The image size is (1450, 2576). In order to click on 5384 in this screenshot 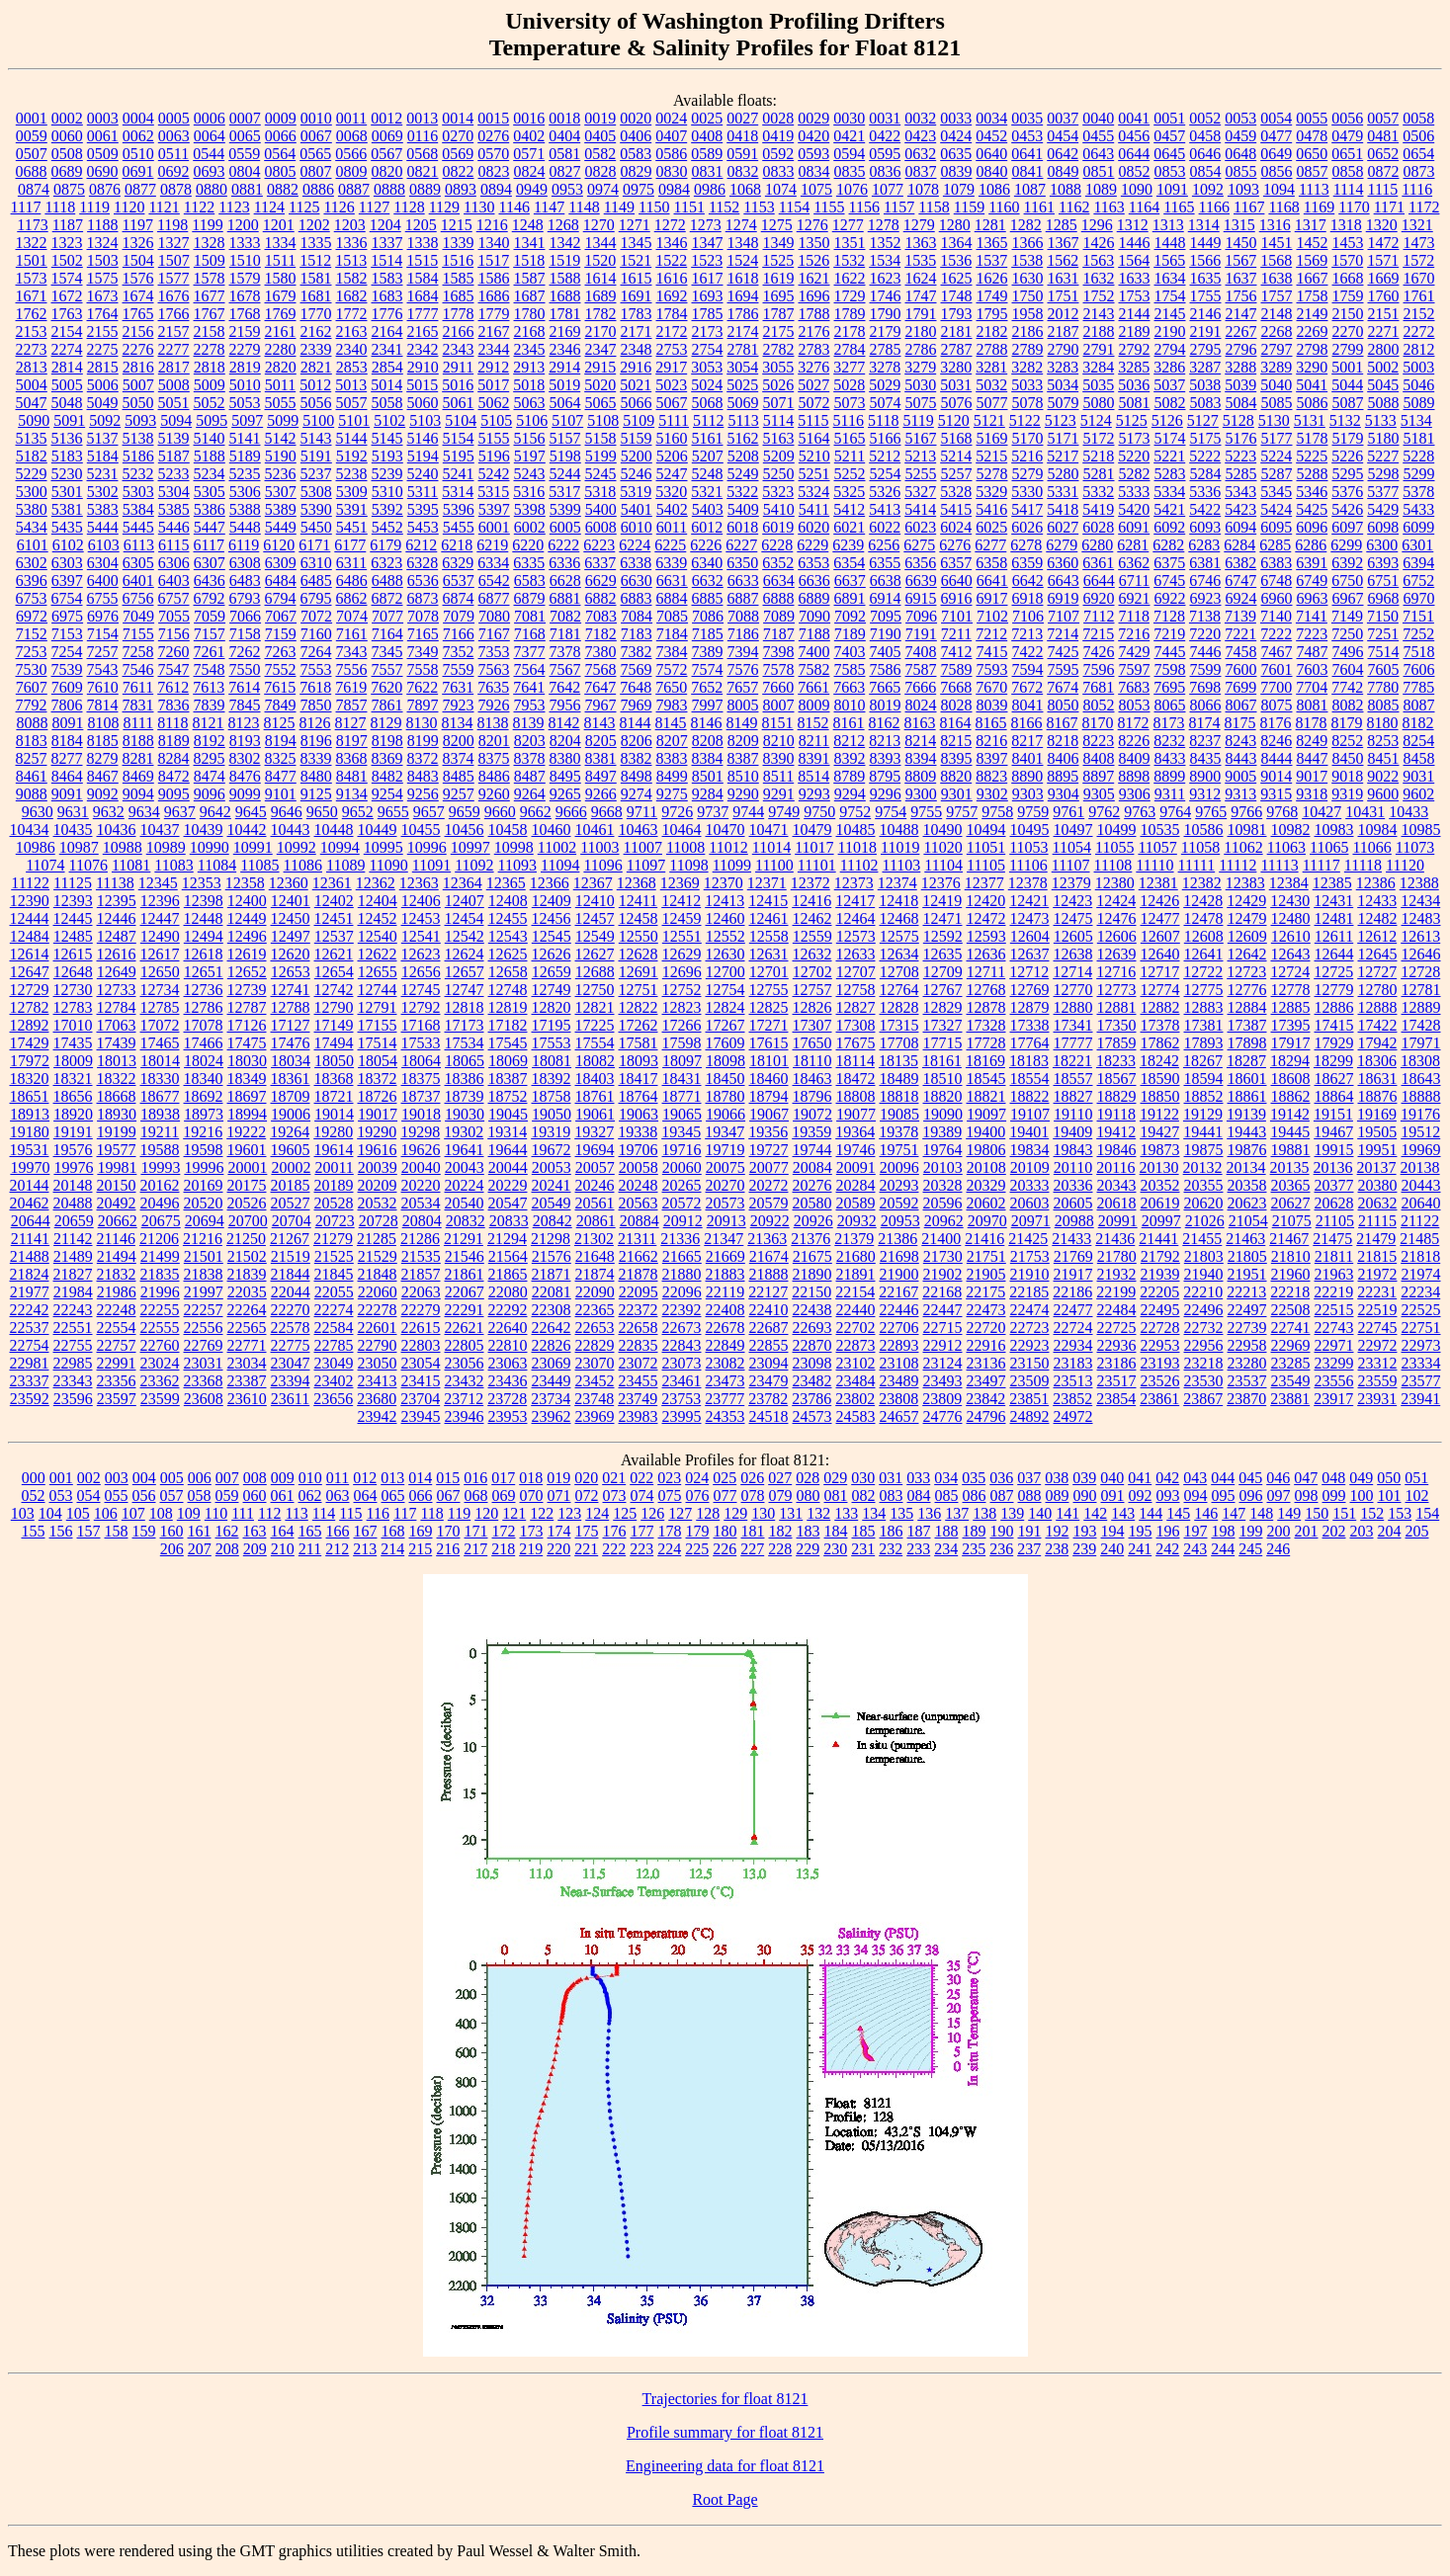, I will do `click(138, 509)`.